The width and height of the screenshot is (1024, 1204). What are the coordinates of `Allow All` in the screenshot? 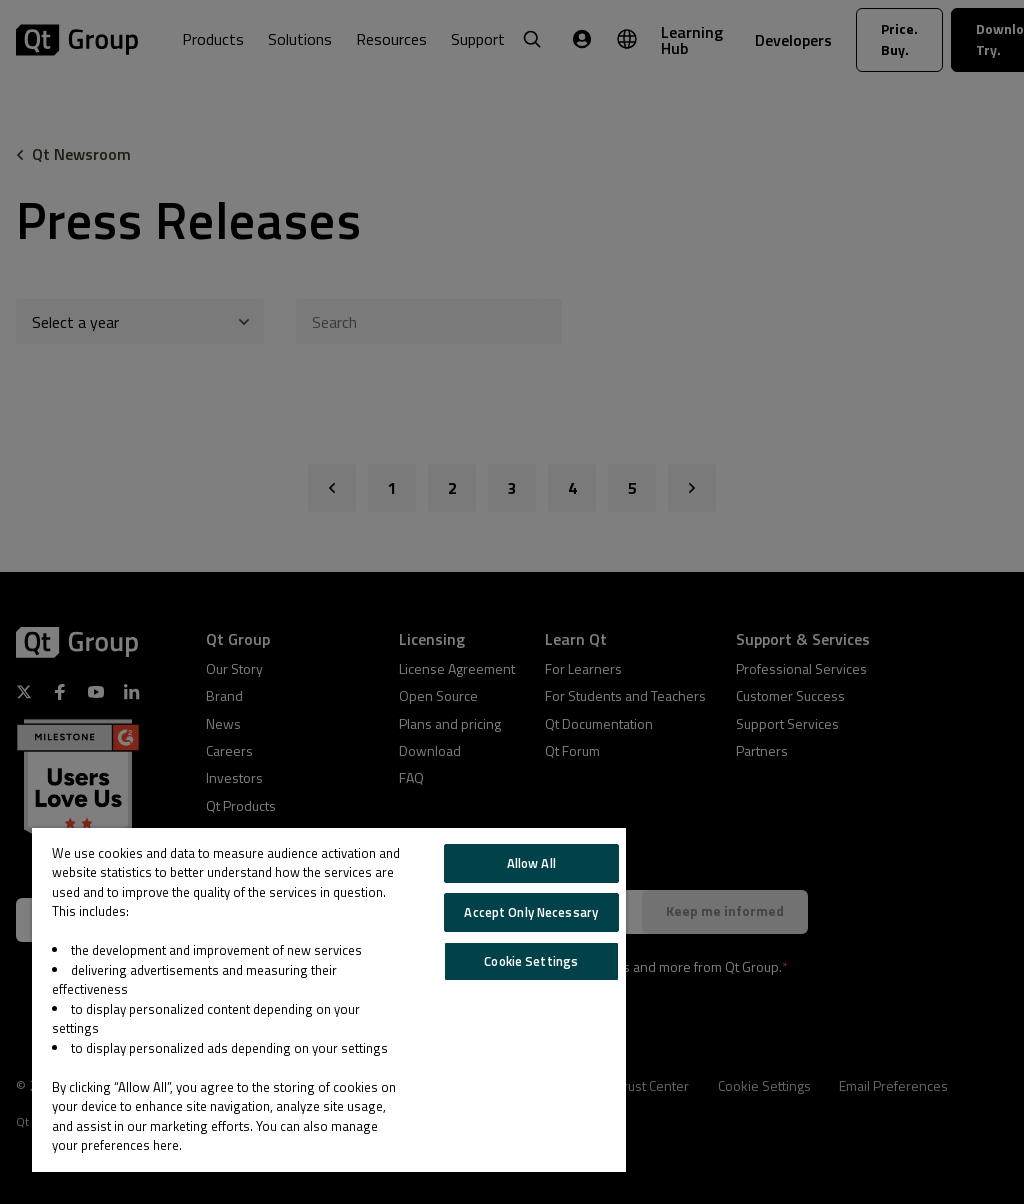 It's located at (531, 863).